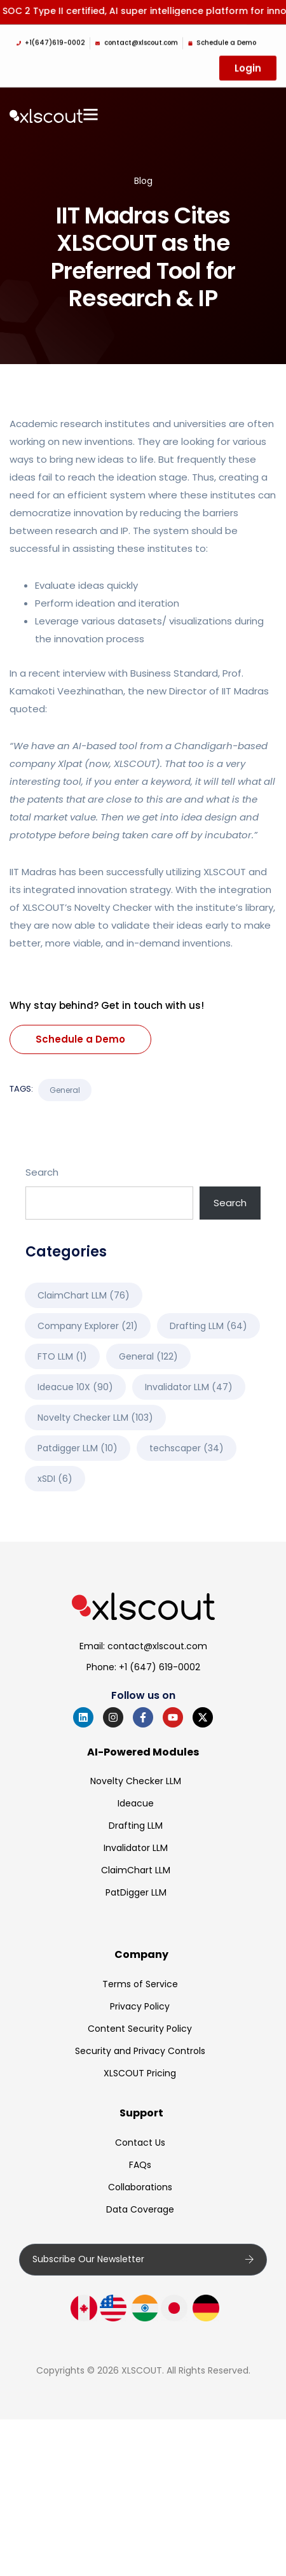 The height and width of the screenshot is (2576, 286). I want to click on Novelty Checker LLM, so click(135, 1781).